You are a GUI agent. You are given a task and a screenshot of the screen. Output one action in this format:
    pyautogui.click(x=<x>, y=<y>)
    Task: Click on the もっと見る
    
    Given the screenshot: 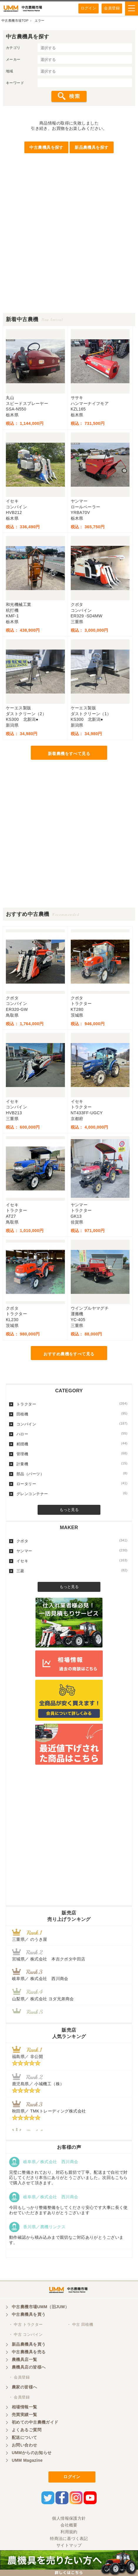 What is the action you would take?
    pyautogui.click(x=69, y=1509)
    